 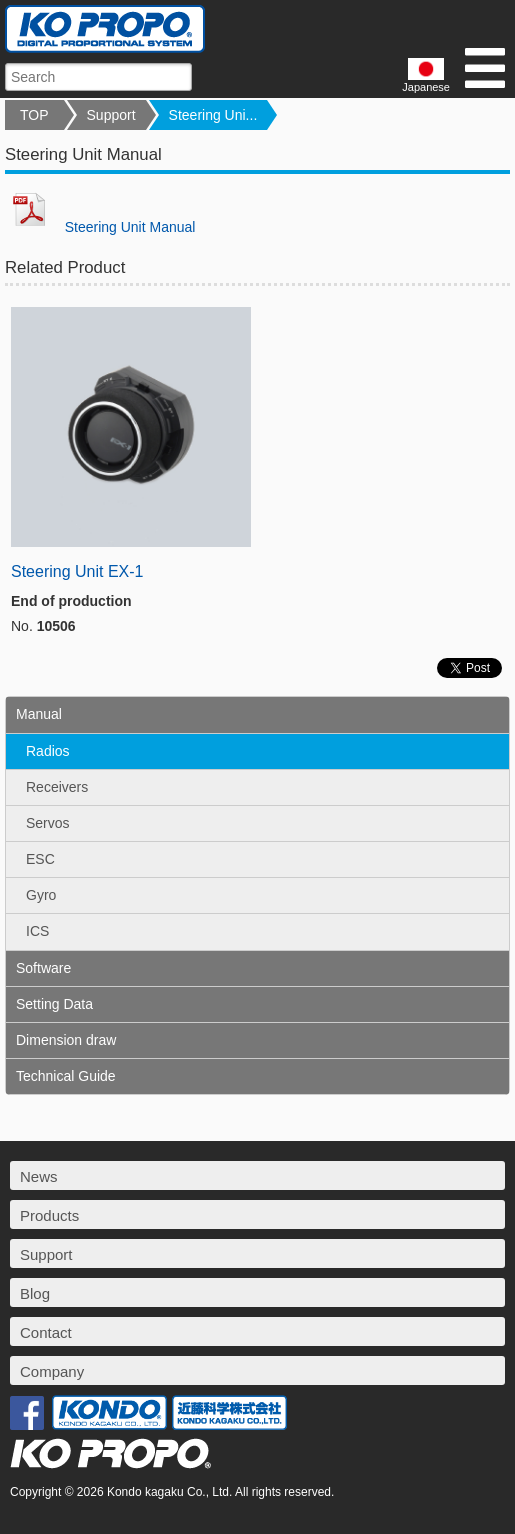 What do you see at coordinates (37, 931) in the screenshot?
I see `ICS` at bounding box center [37, 931].